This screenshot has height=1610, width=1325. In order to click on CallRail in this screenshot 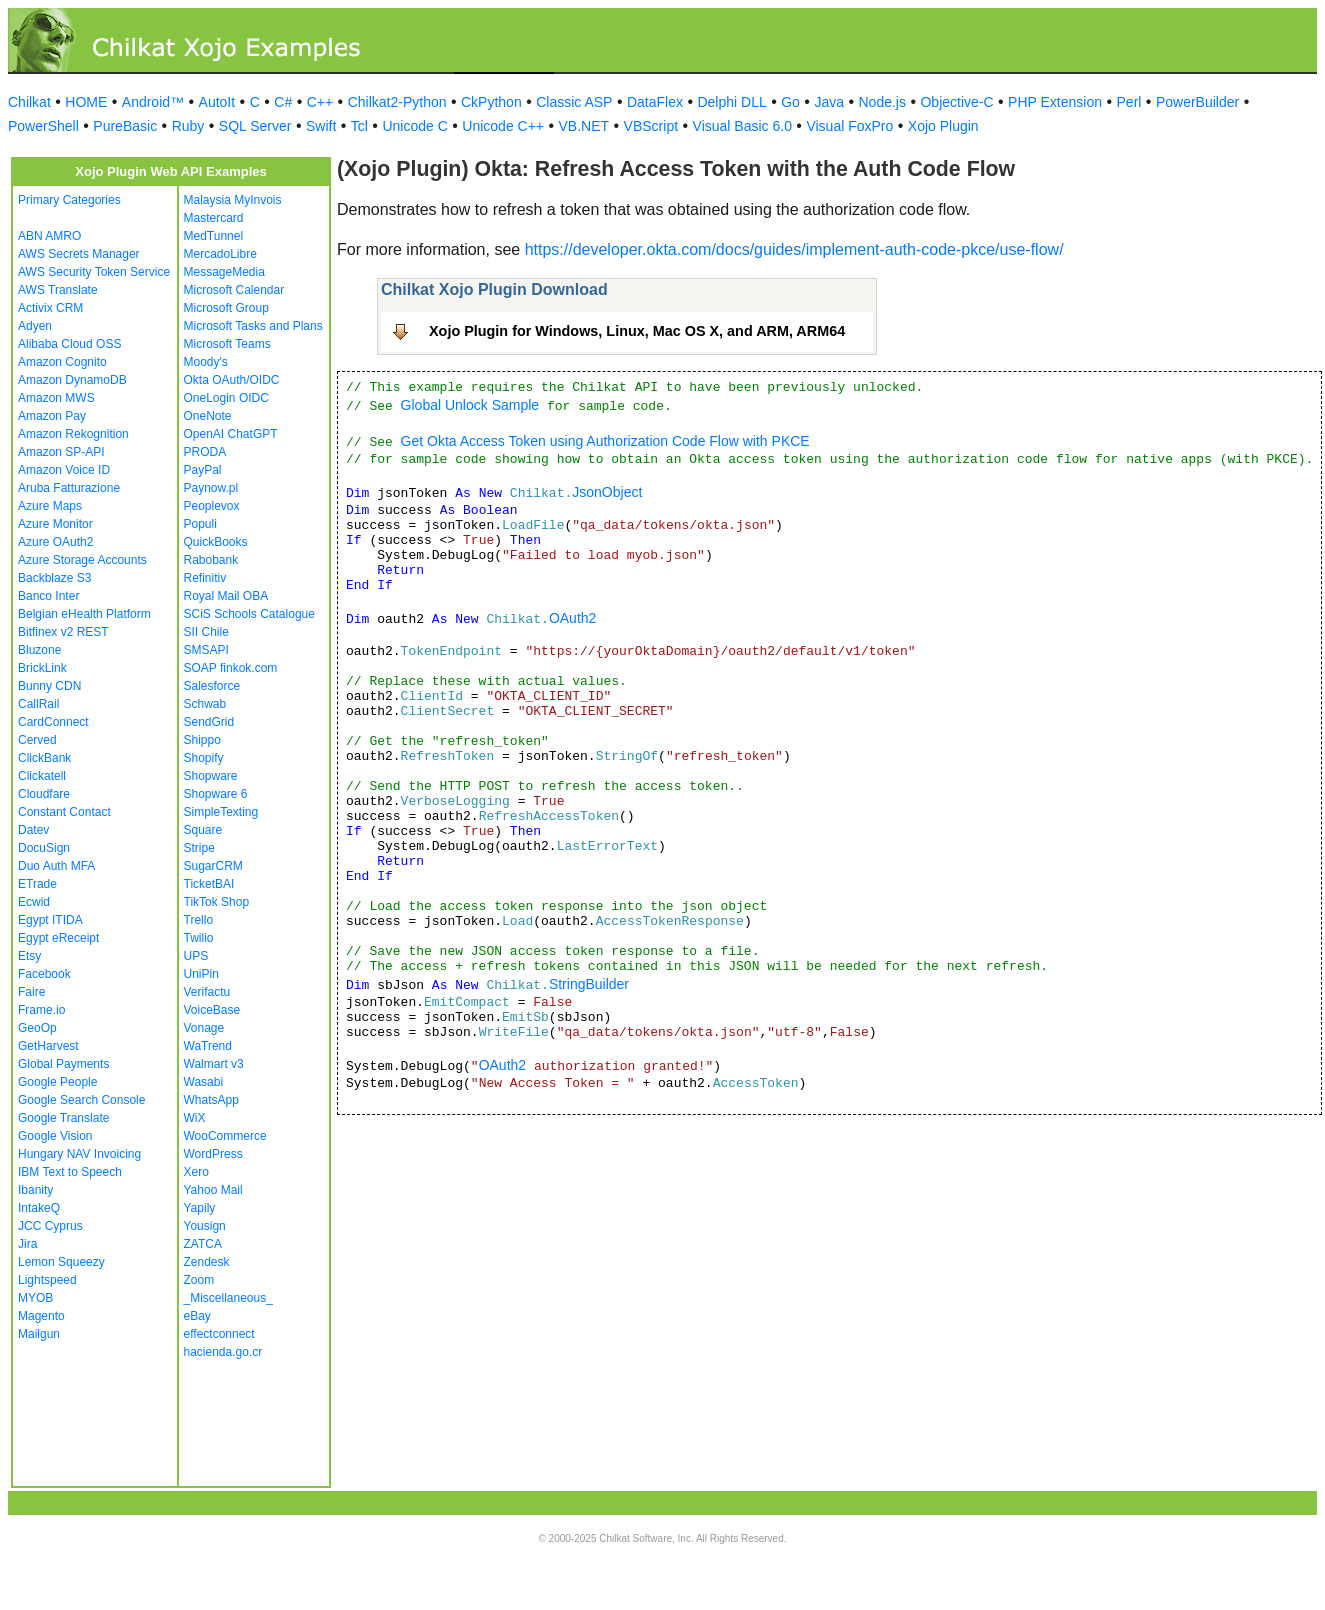, I will do `click(38, 704)`.